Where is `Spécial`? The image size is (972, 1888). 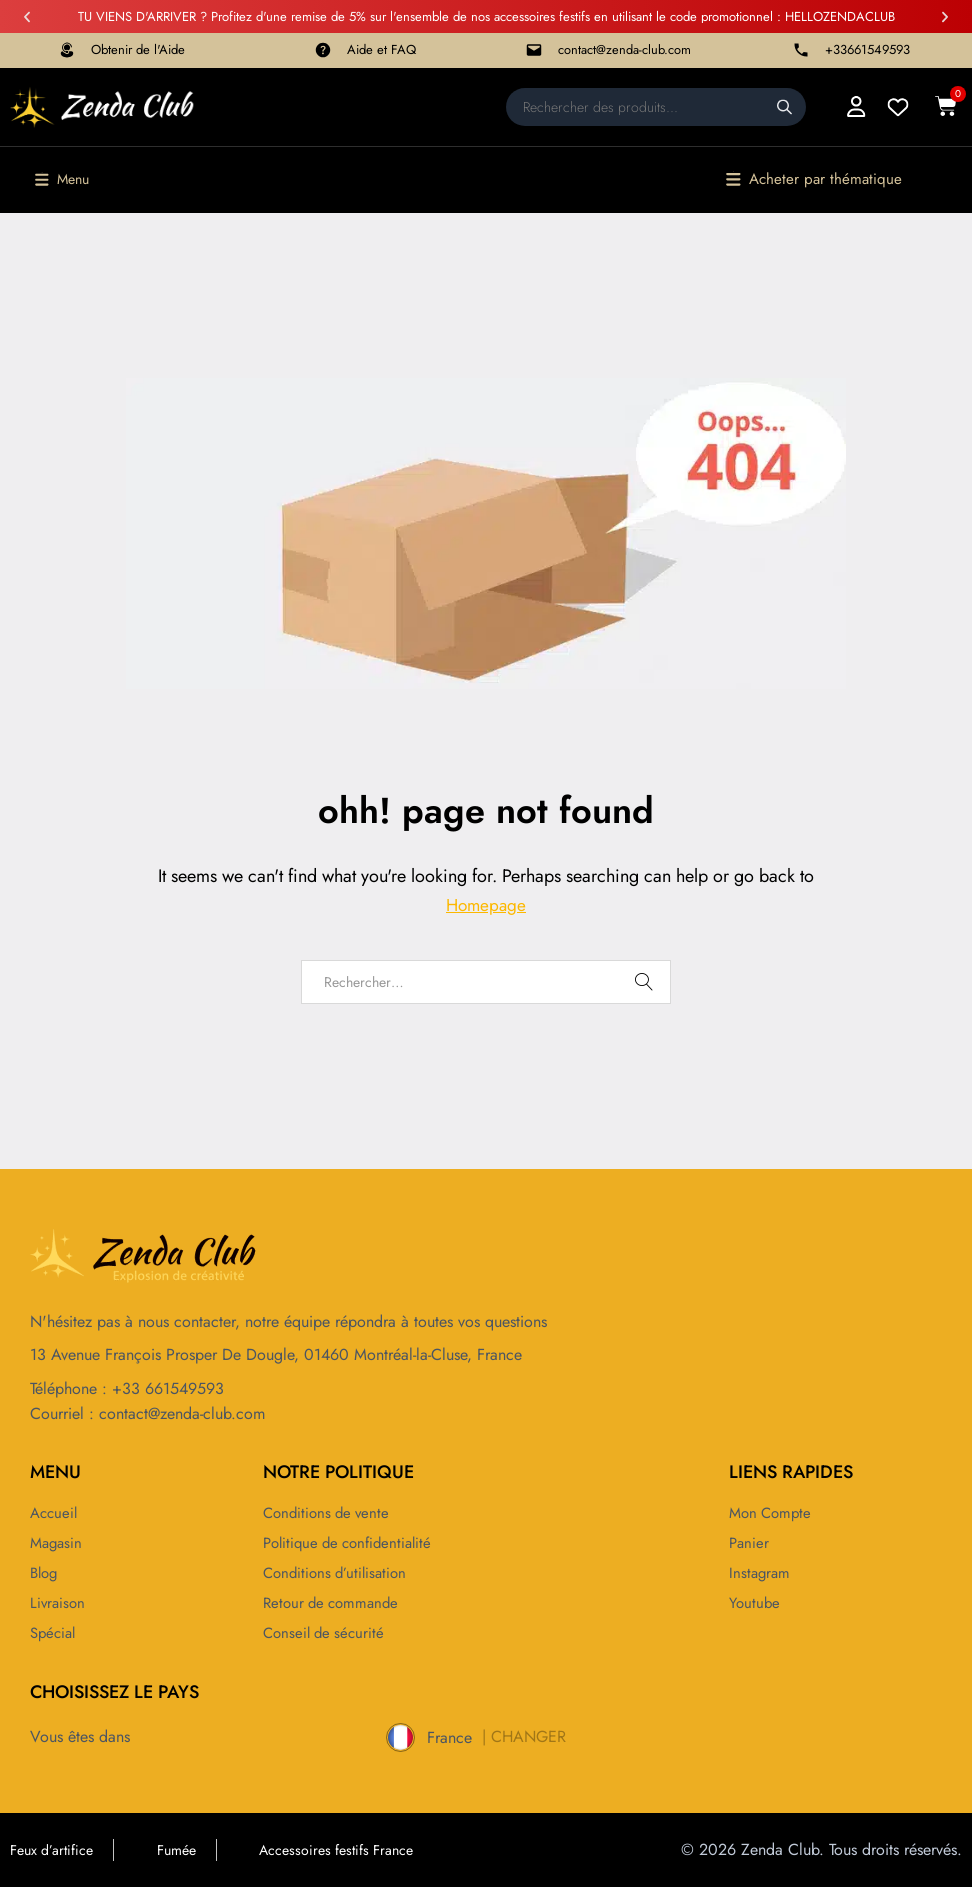 Spécial is located at coordinates (55, 1633).